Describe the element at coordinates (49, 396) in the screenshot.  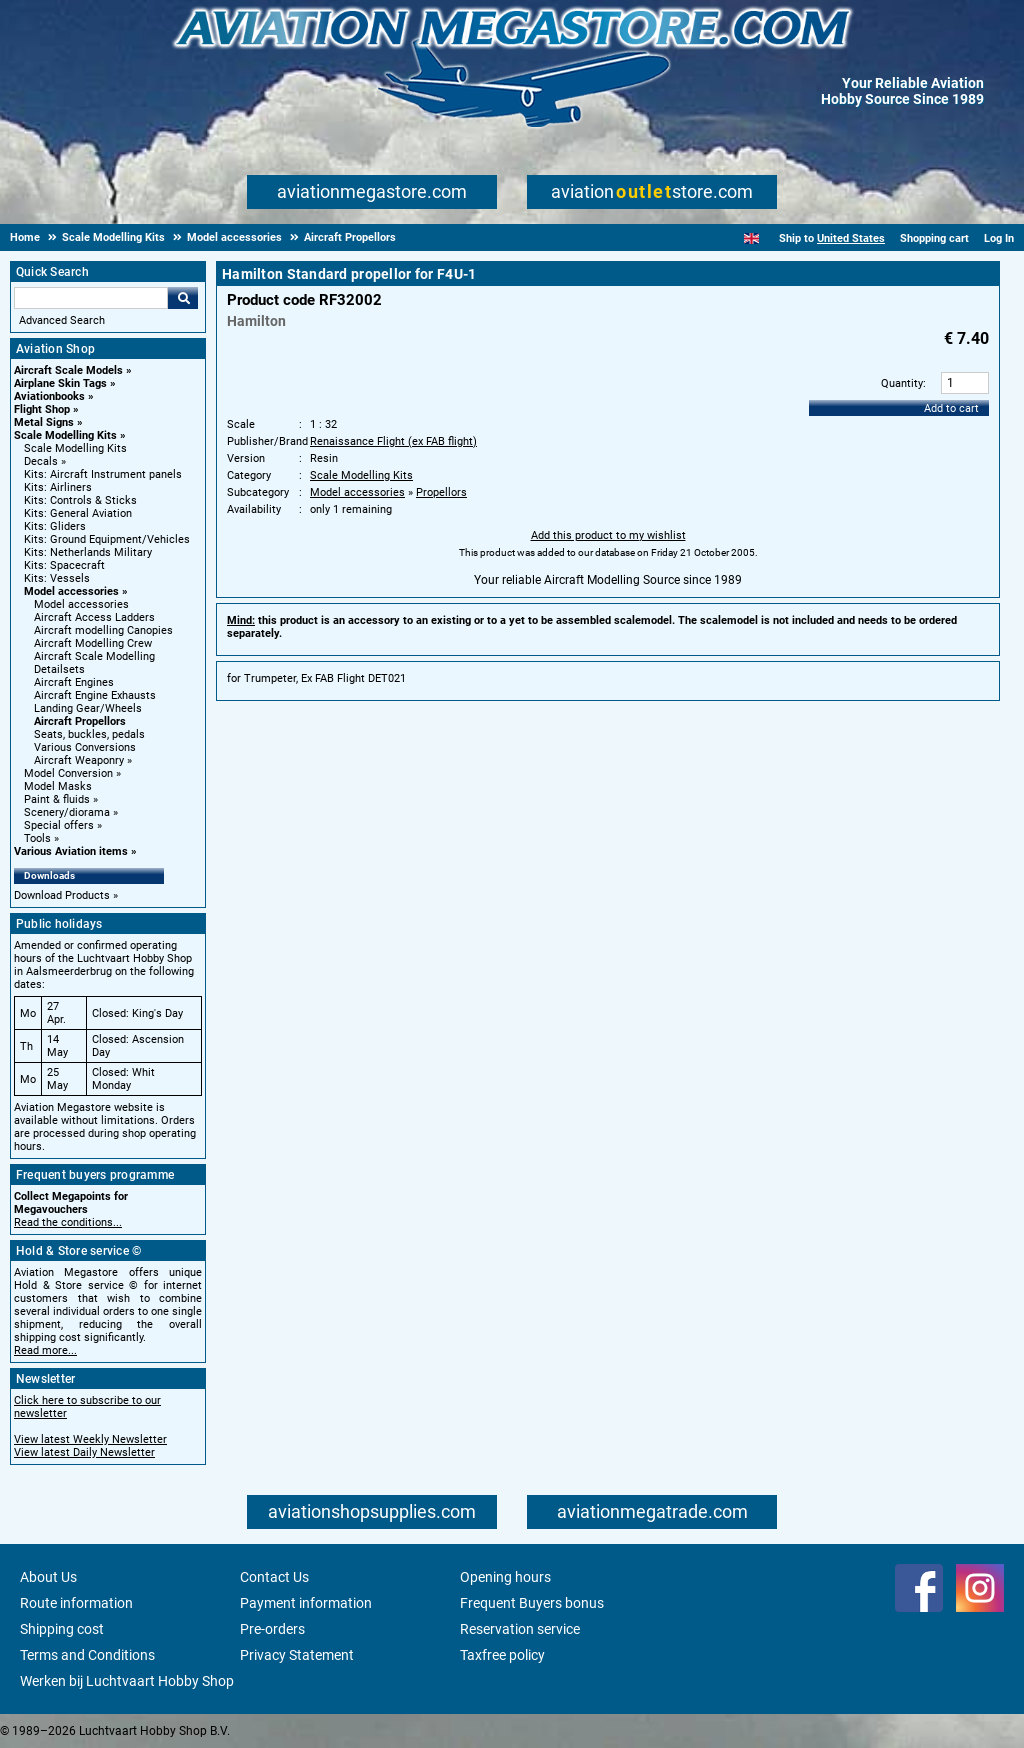
I see `Aviationbooks` at that location.